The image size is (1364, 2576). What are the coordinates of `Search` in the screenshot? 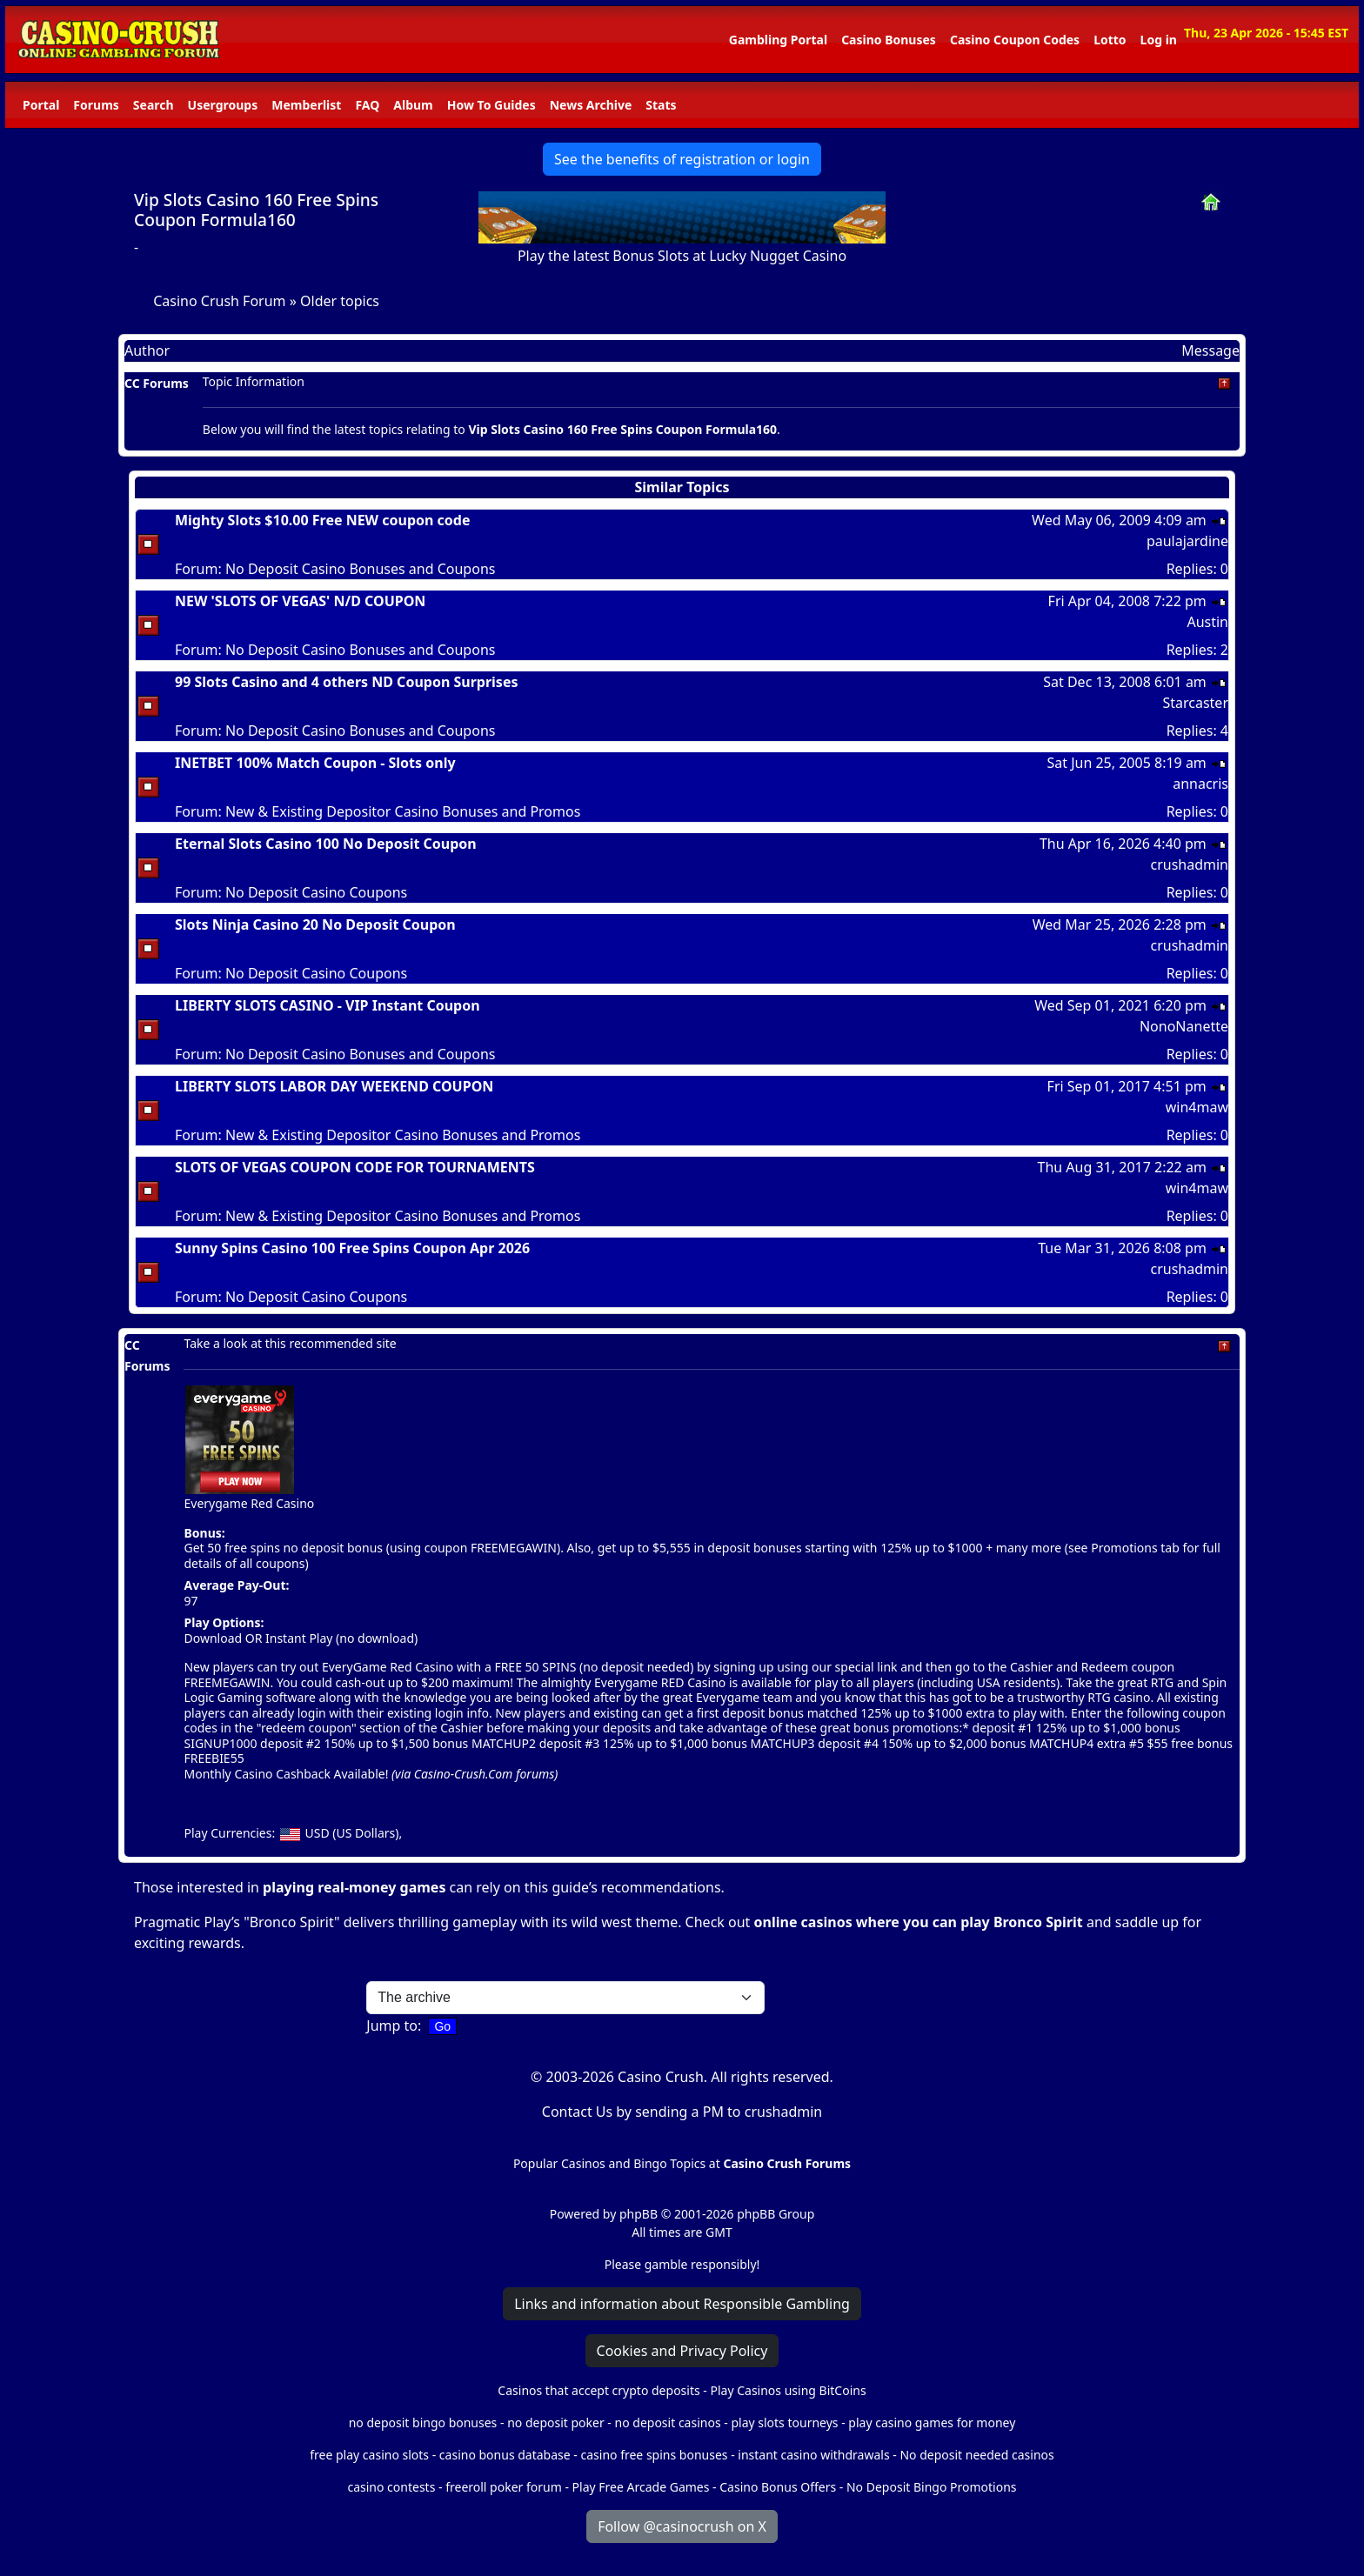 It's located at (153, 105).